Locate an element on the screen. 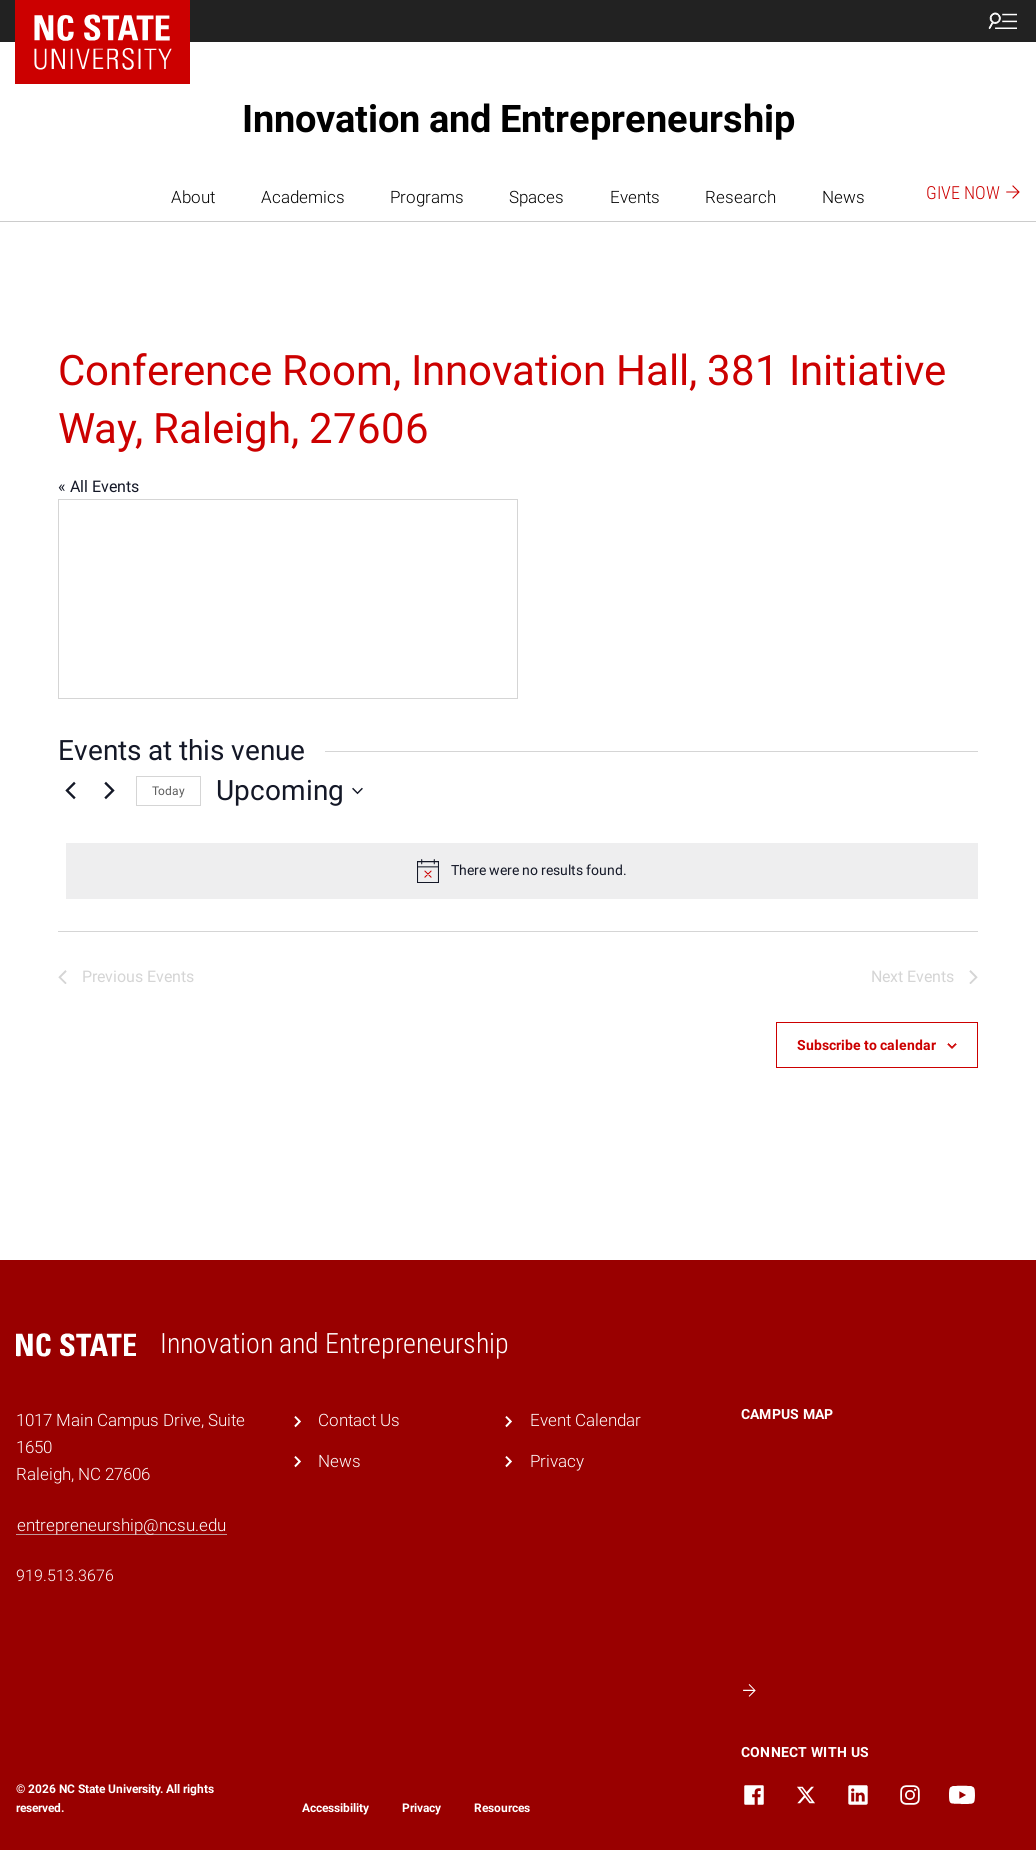 The image size is (1036, 1850). [Venue location map] is located at coordinates (288, 599).